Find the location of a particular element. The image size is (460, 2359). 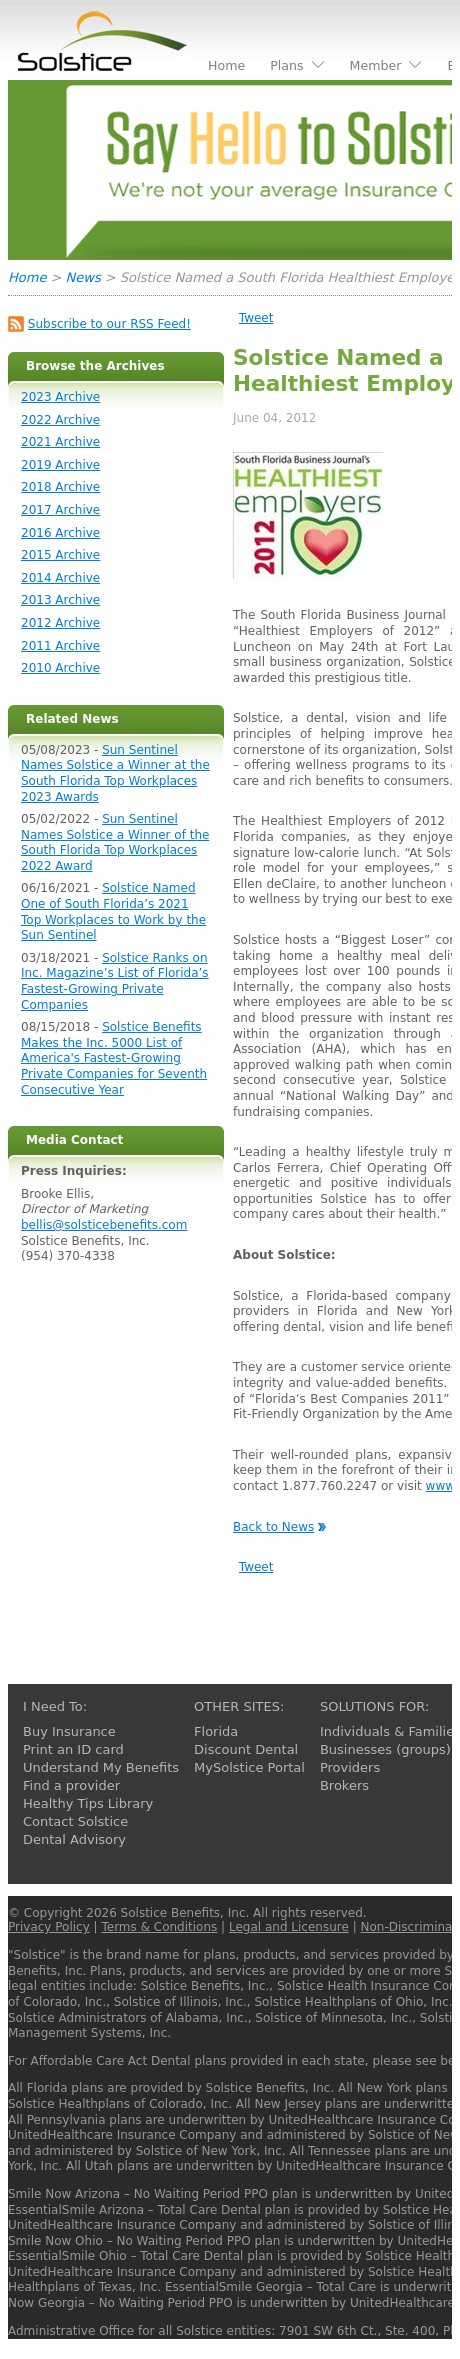

Solstice Named One of South Florida’s 2021 Top Workplaces to Work by the Sun Sentinel is located at coordinates (113, 911).